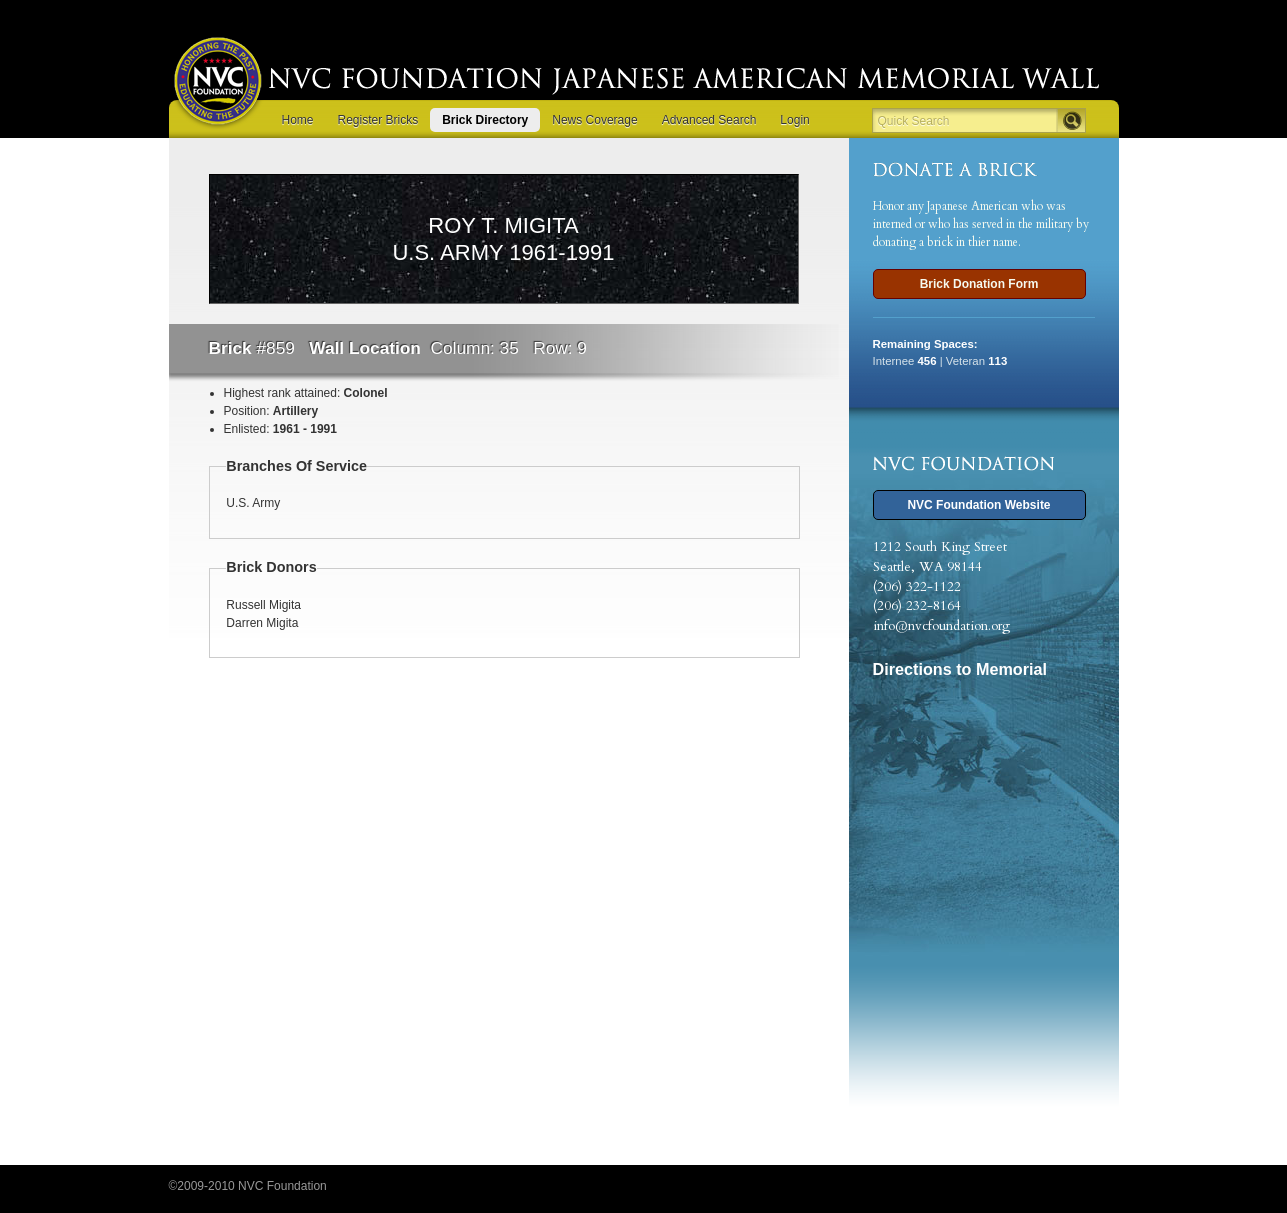  Describe the element at coordinates (794, 120) in the screenshot. I see `Login` at that location.